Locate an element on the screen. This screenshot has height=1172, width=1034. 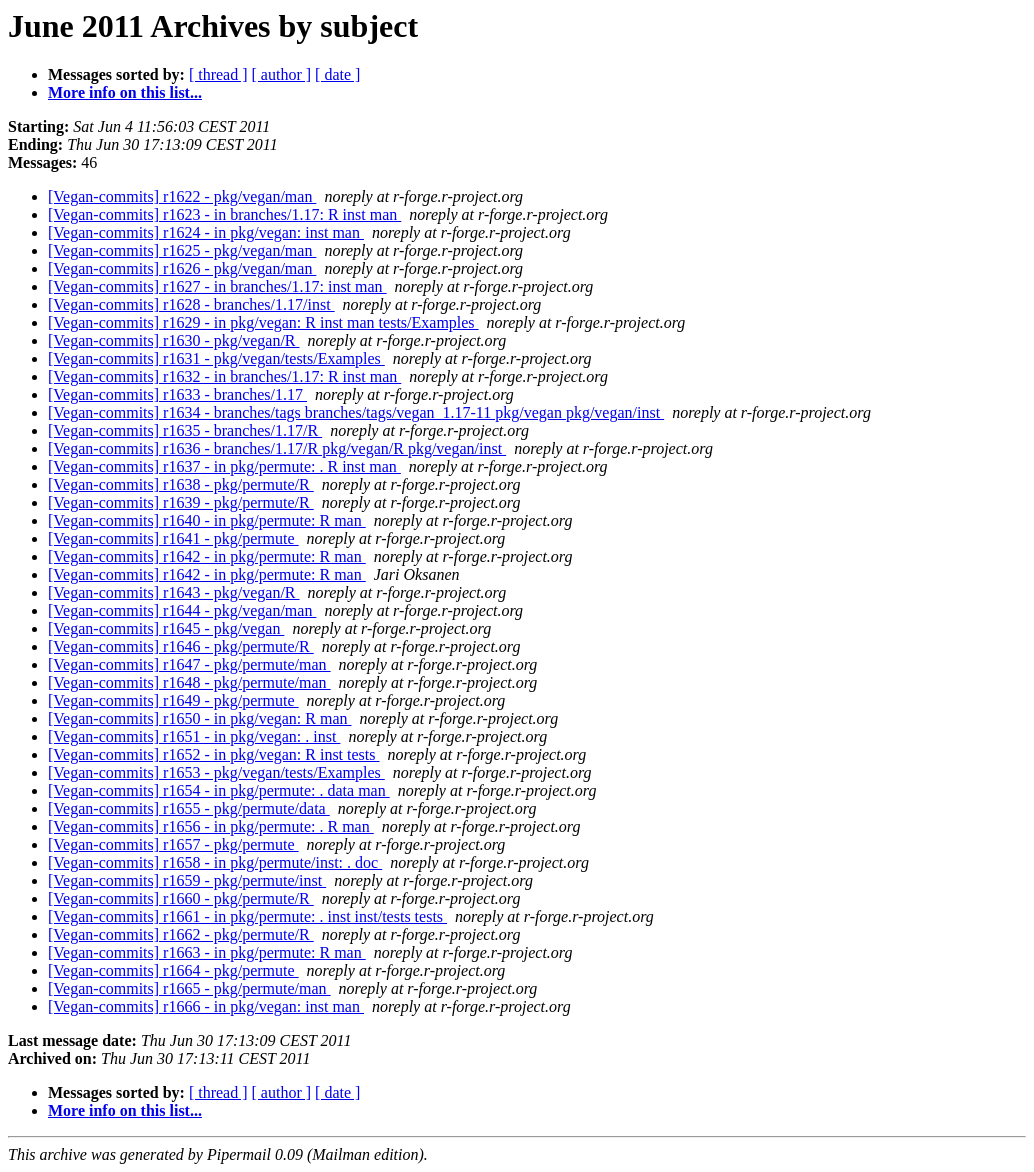
[ thread ] is located at coordinates (218, 74).